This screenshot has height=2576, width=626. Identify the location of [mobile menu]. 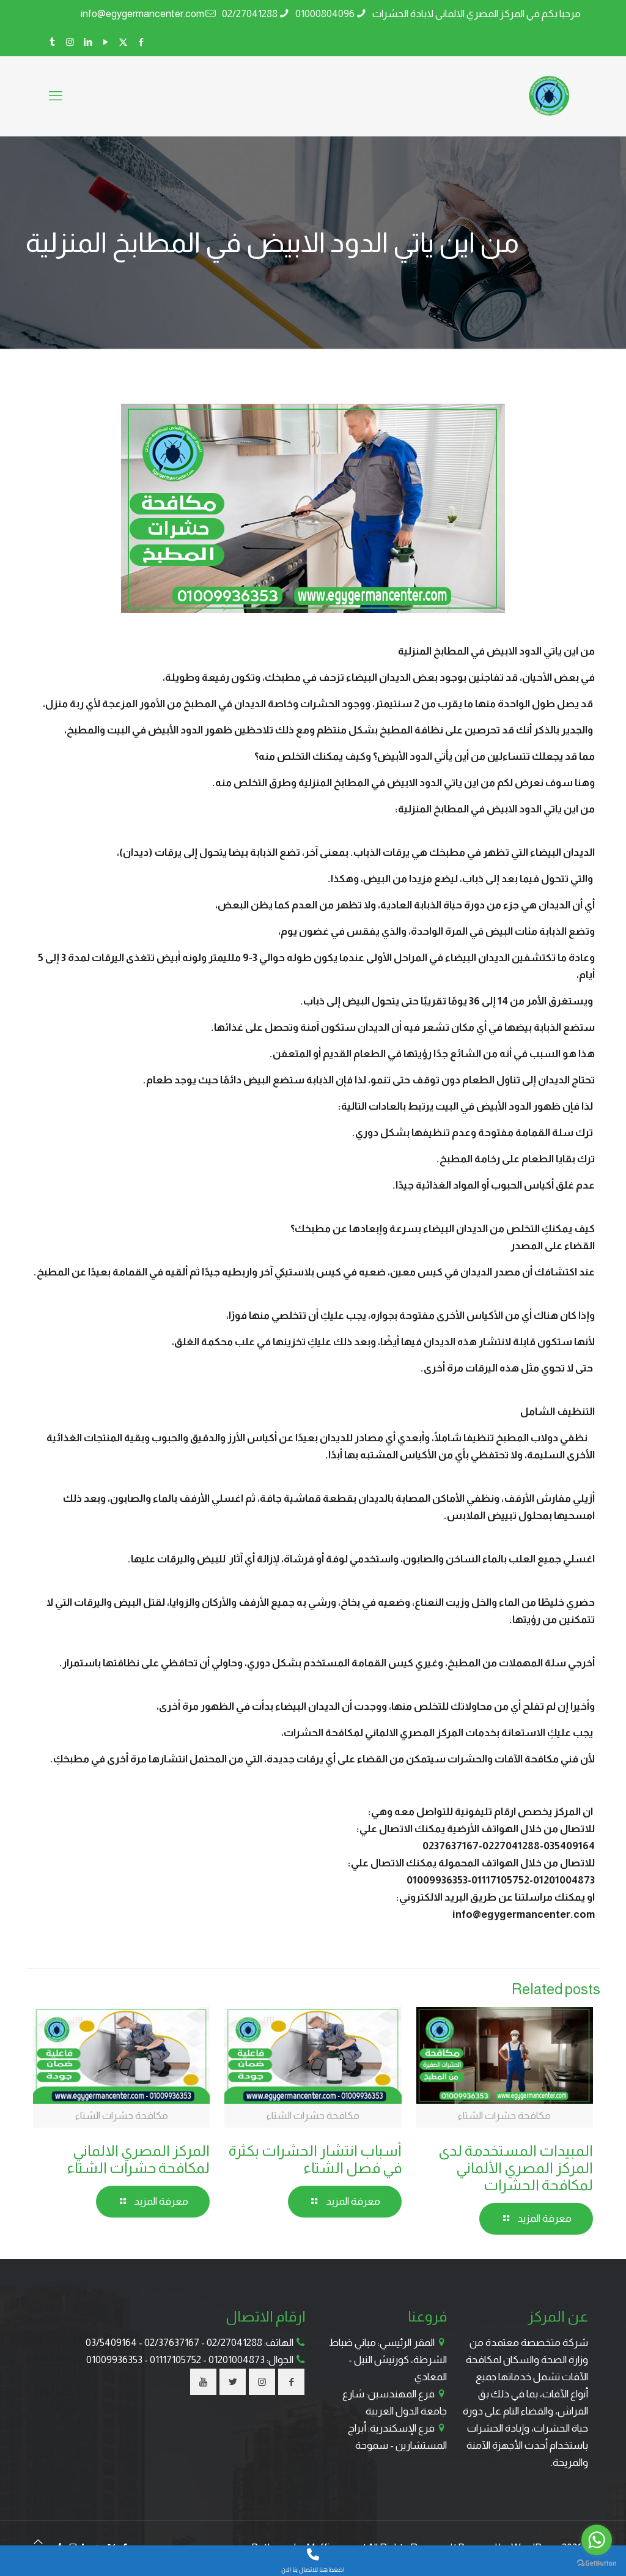
(55, 96).